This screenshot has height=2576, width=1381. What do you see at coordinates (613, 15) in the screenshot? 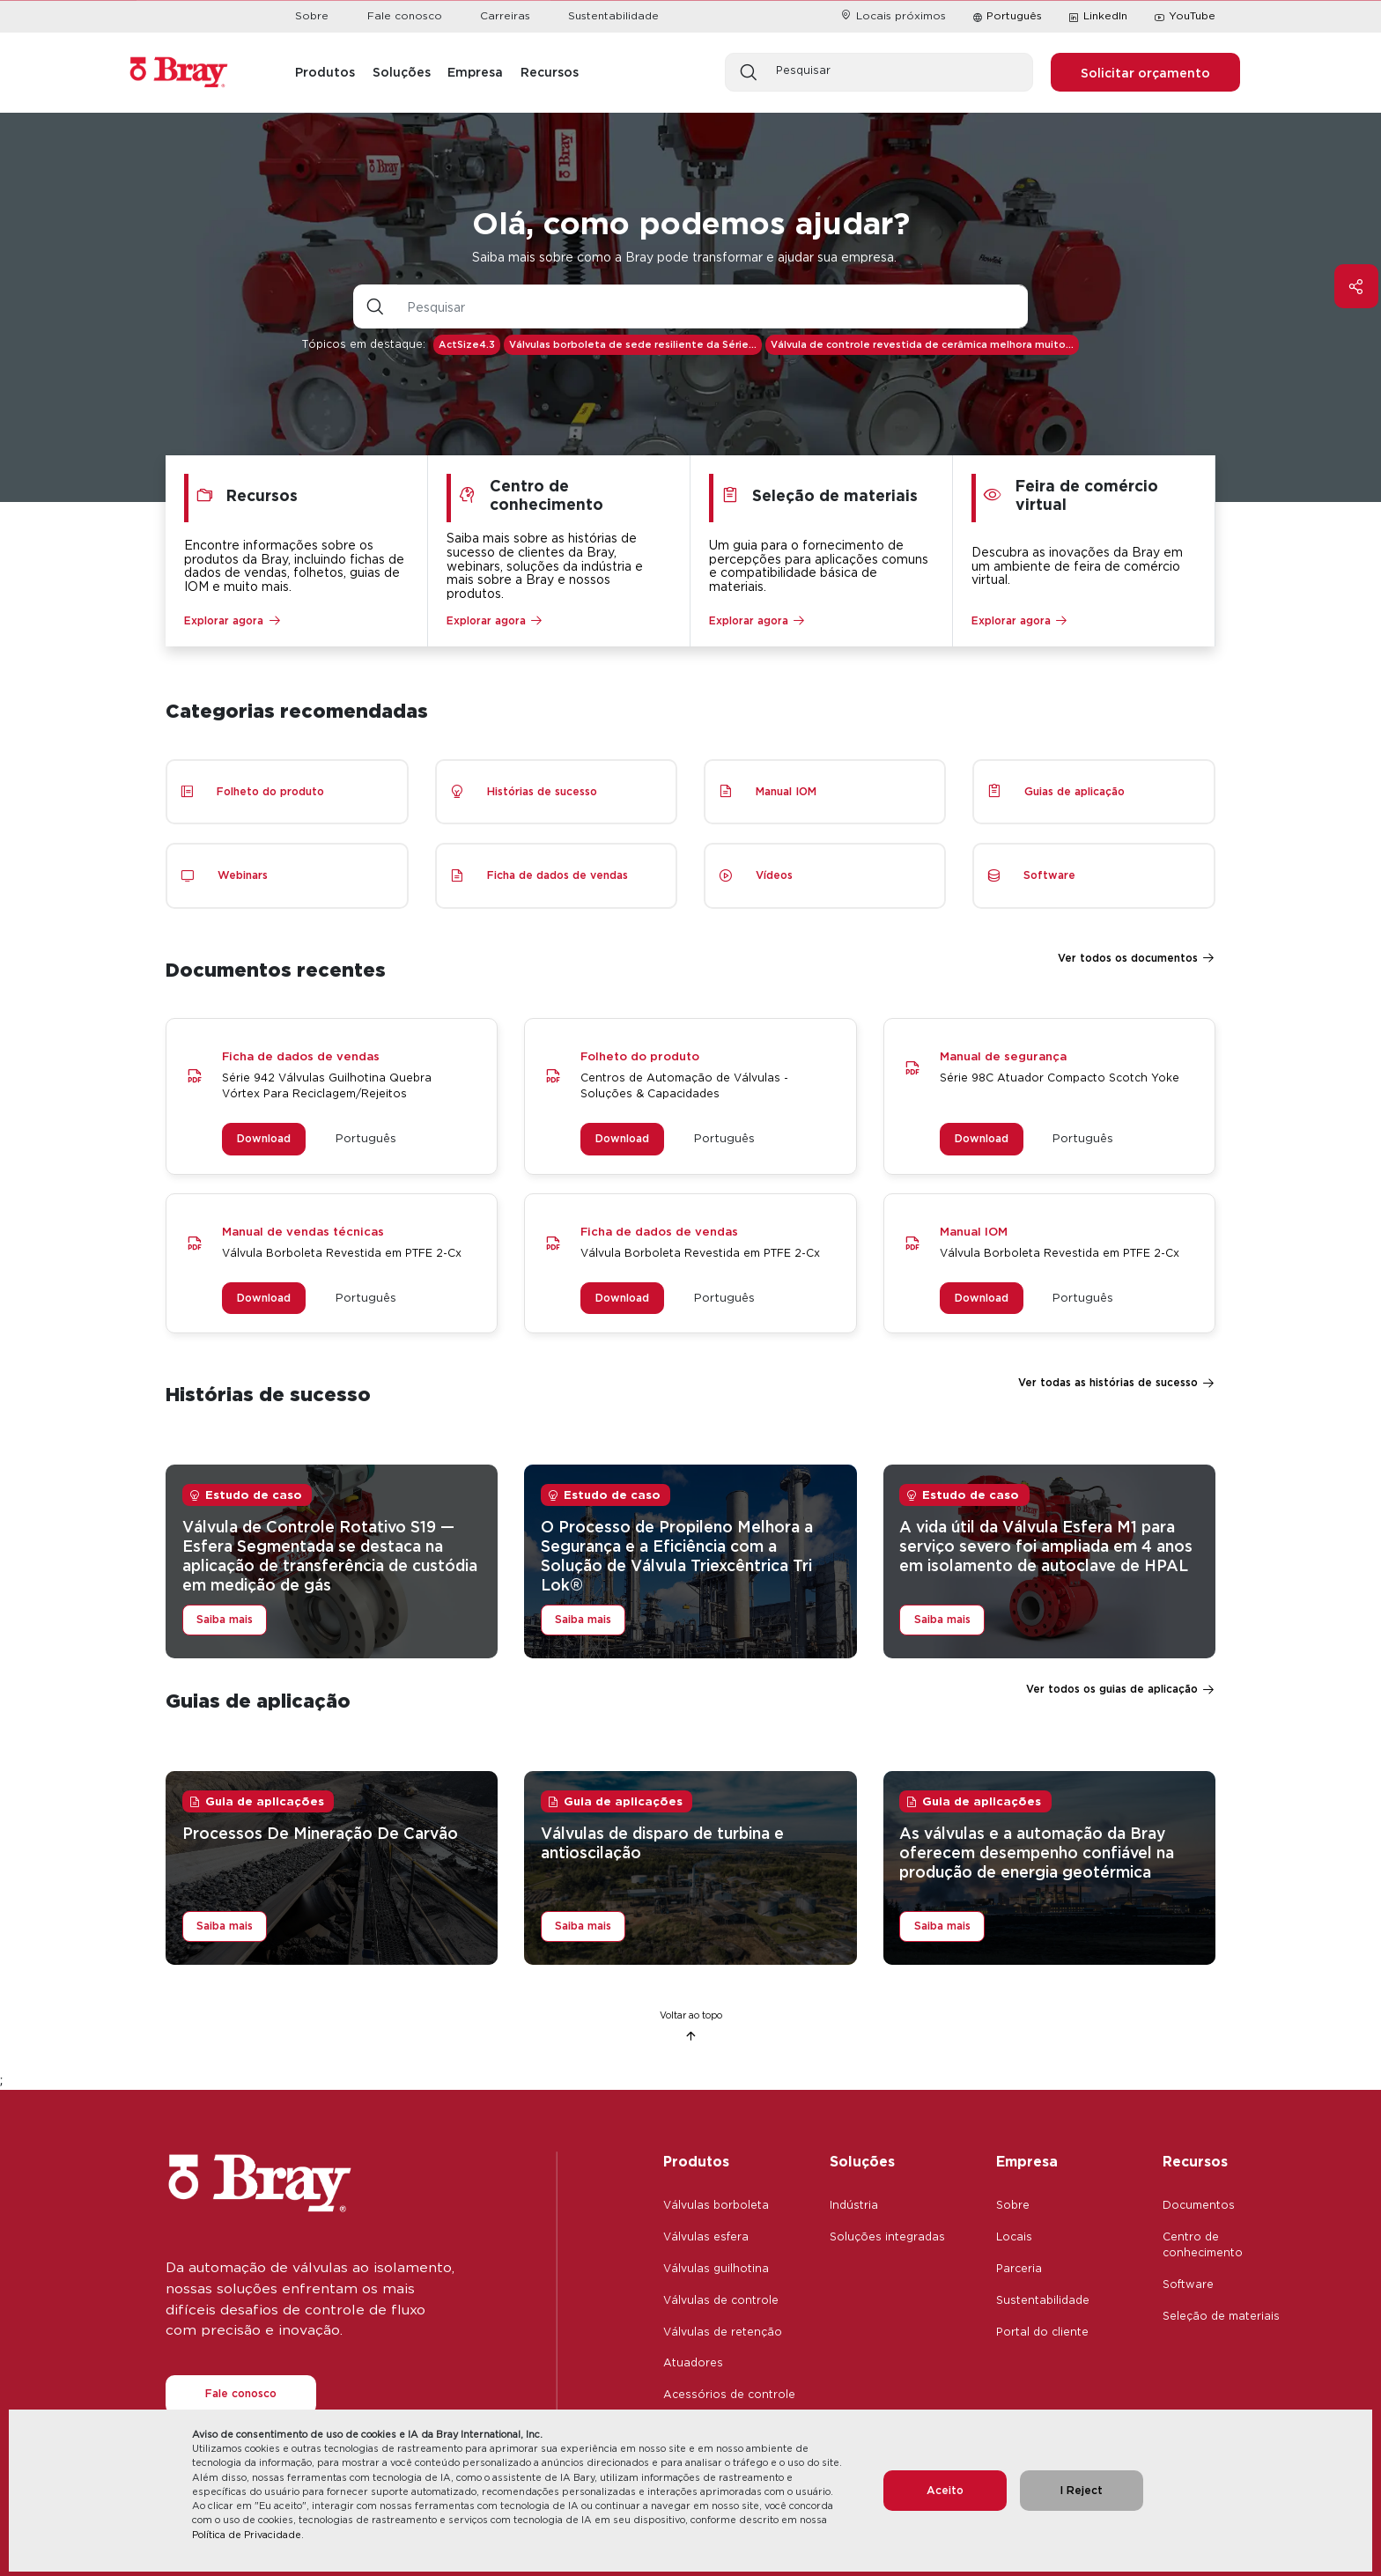
I see `Sustentabilidade` at bounding box center [613, 15].